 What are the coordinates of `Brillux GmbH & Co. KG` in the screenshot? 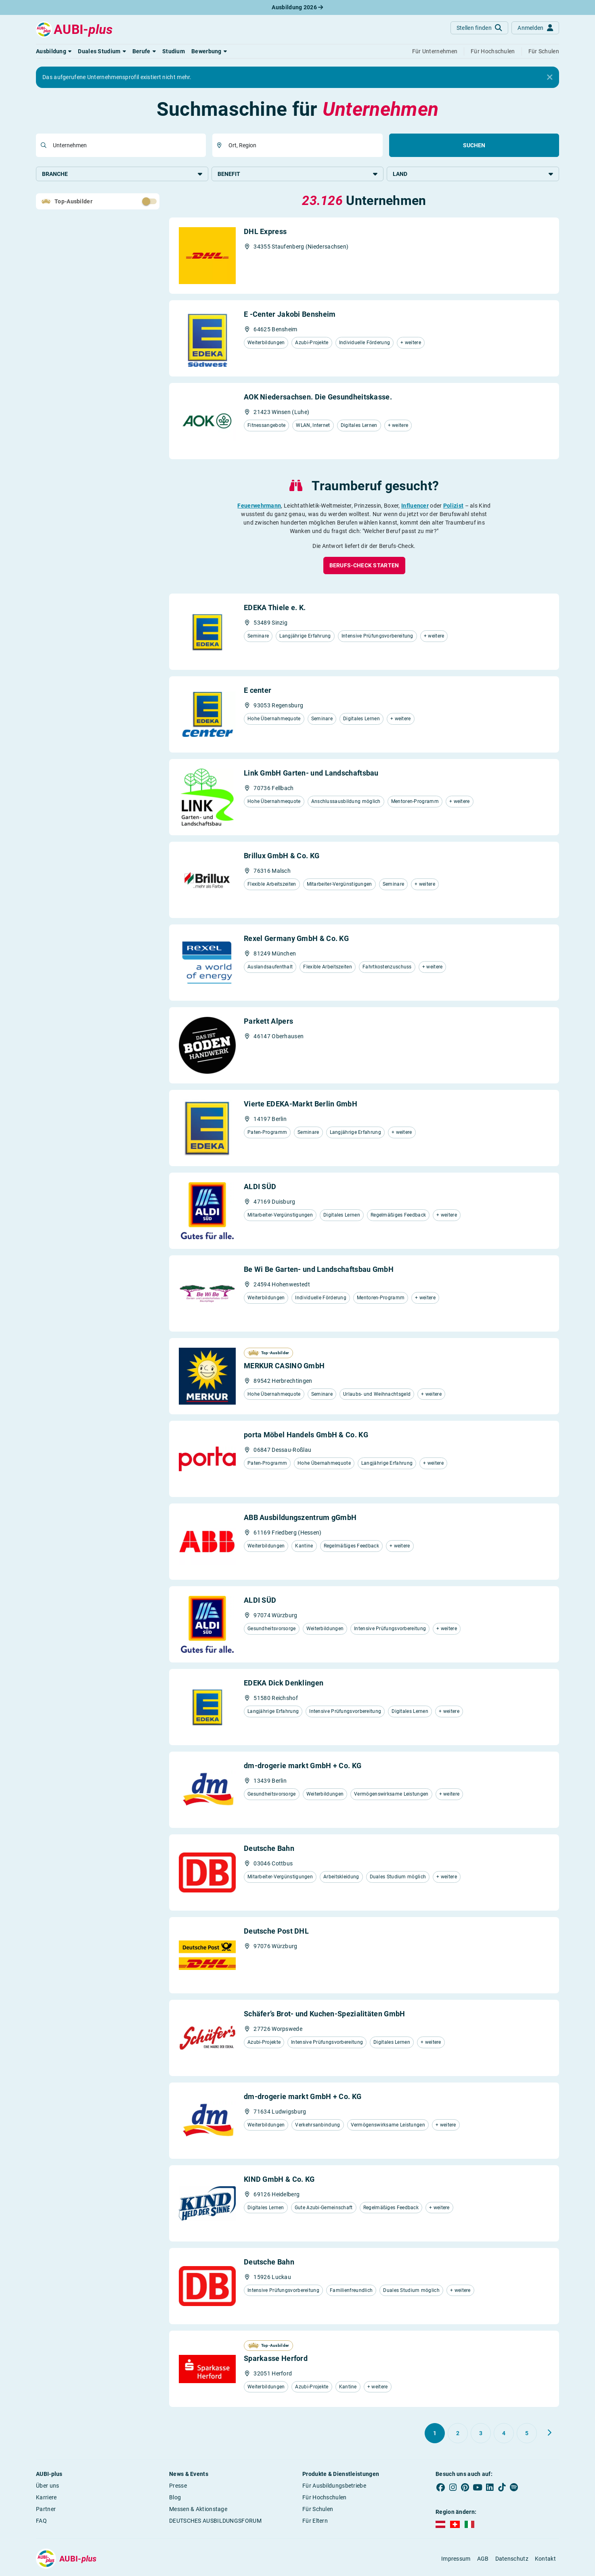 It's located at (281, 856).